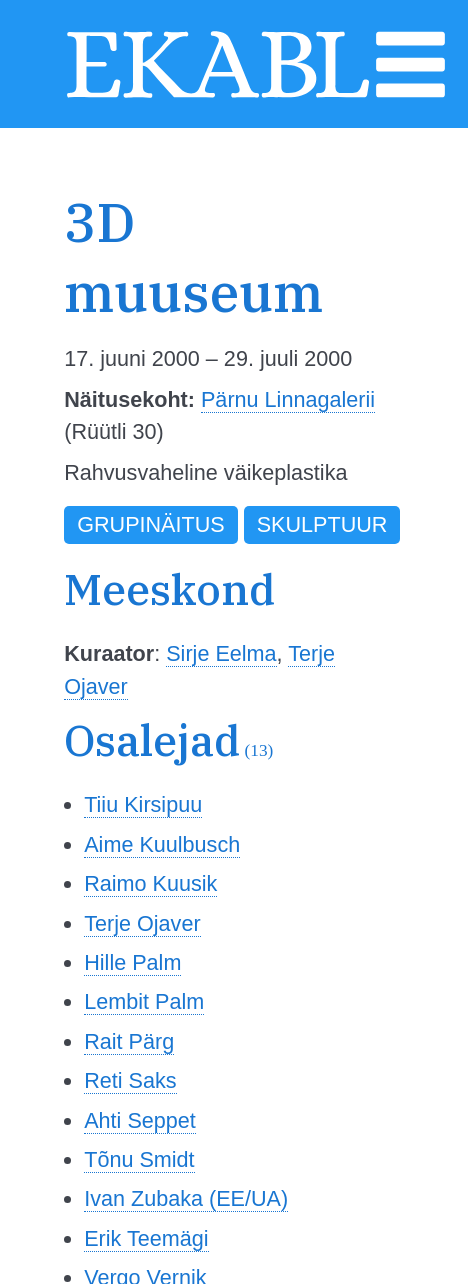 The width and height of the screenshot is (468, 1284). What do you see at coordinates (150, 883) in the screenshot?
I see `Raimo Kuusik` at bounding box center [150, 883].